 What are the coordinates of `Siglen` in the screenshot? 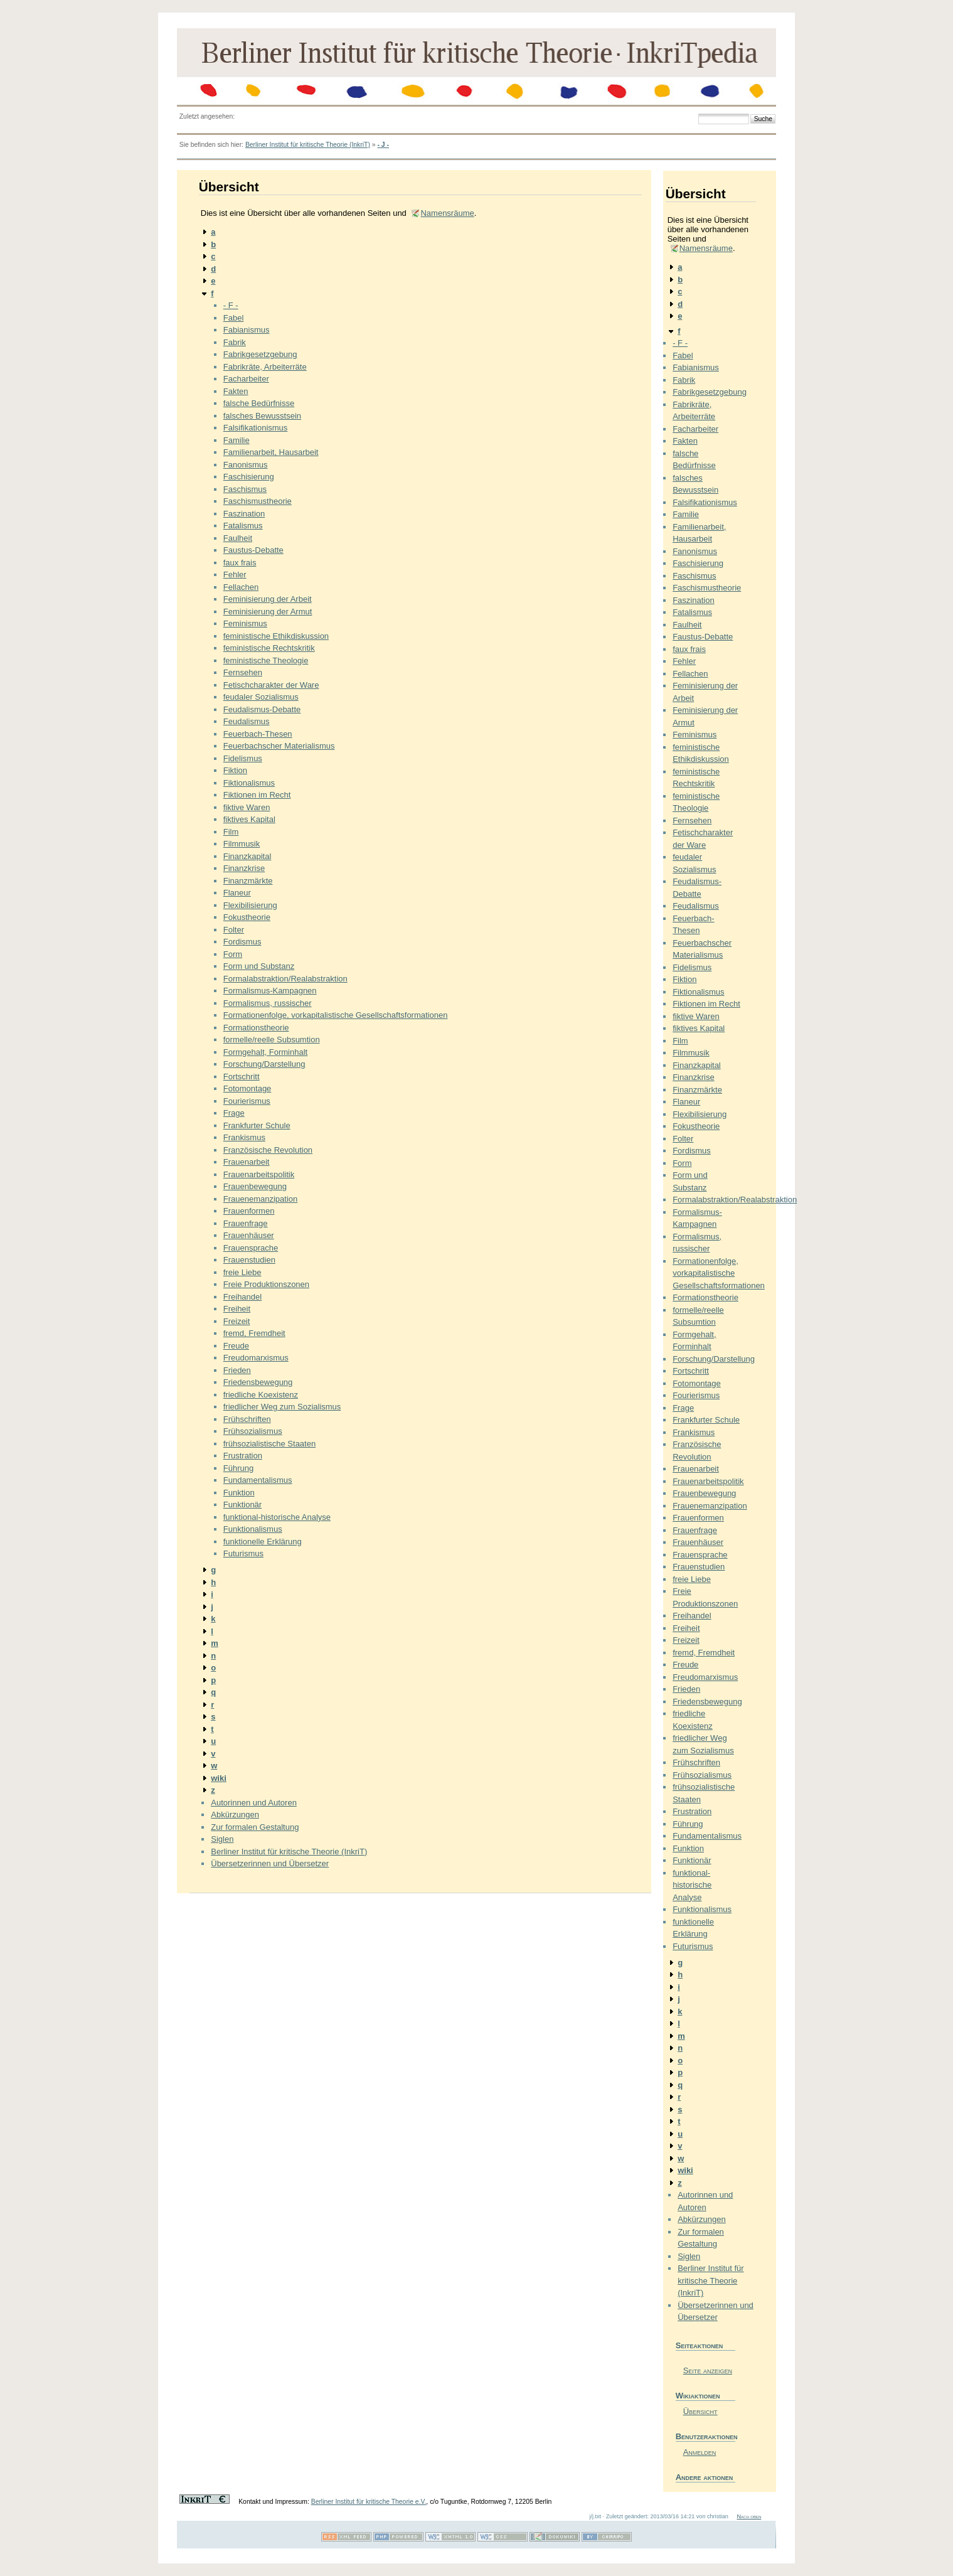 It's located at (222, 1839).